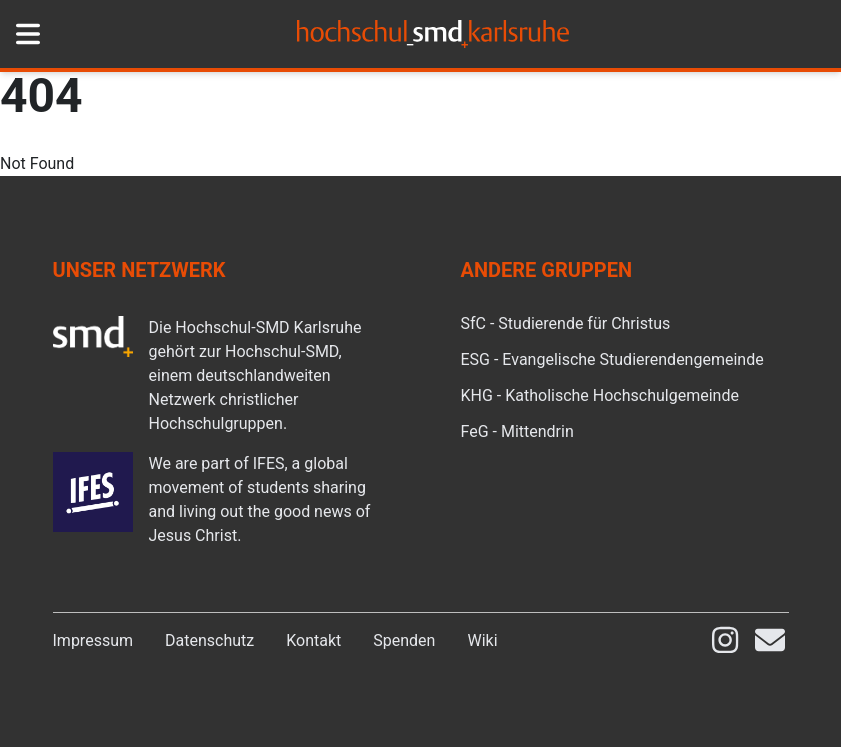 Image resolution: width=841 pixels, height=747 pixels. Describe the element at coordinates (482, 640) in the screenshot. I see `Wiki` at that location.